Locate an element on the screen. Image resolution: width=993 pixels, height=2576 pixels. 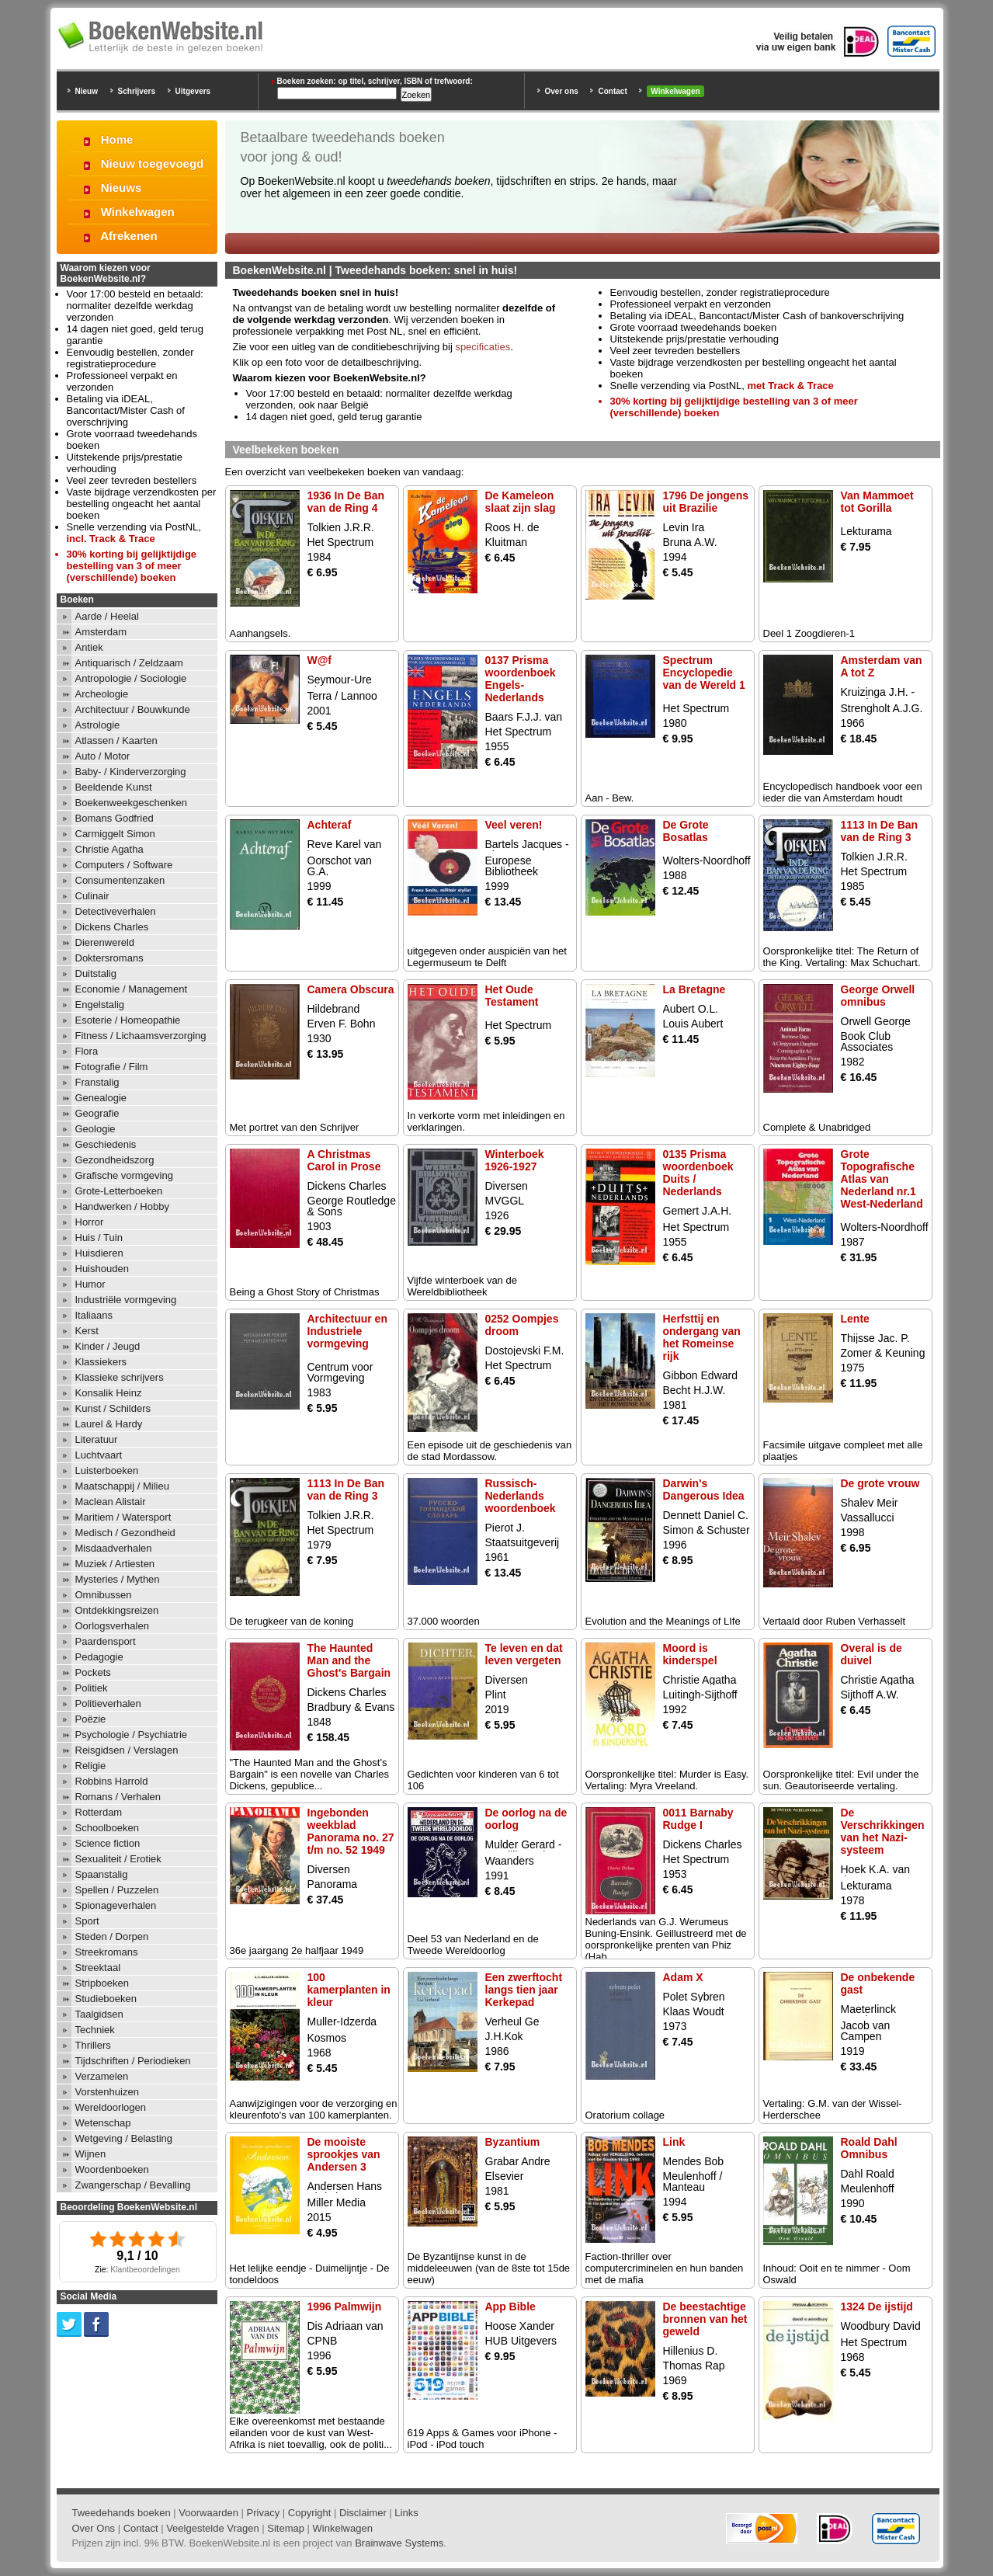
Veelbekeken boeken is located at coordinates (286, 449).